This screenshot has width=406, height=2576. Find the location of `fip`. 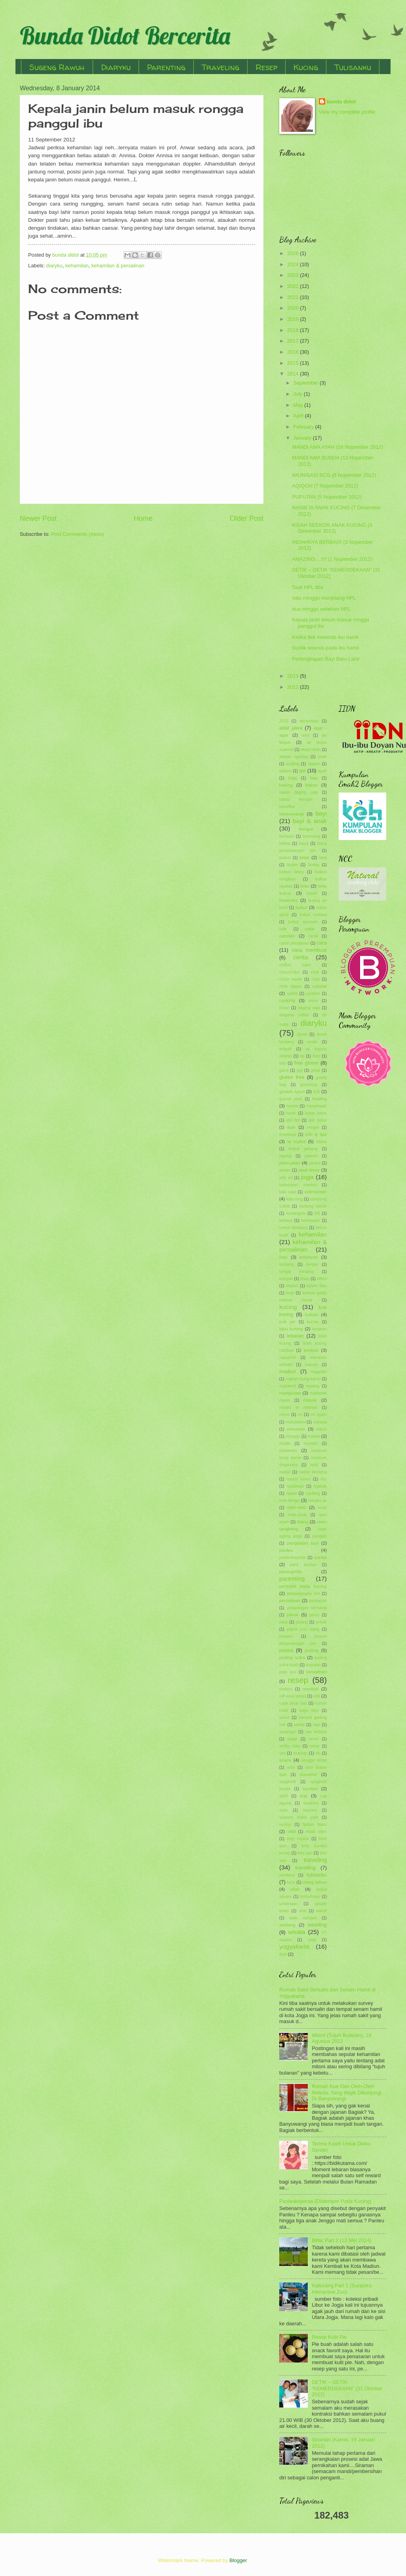

fip is located at coordinates (302, 1056).